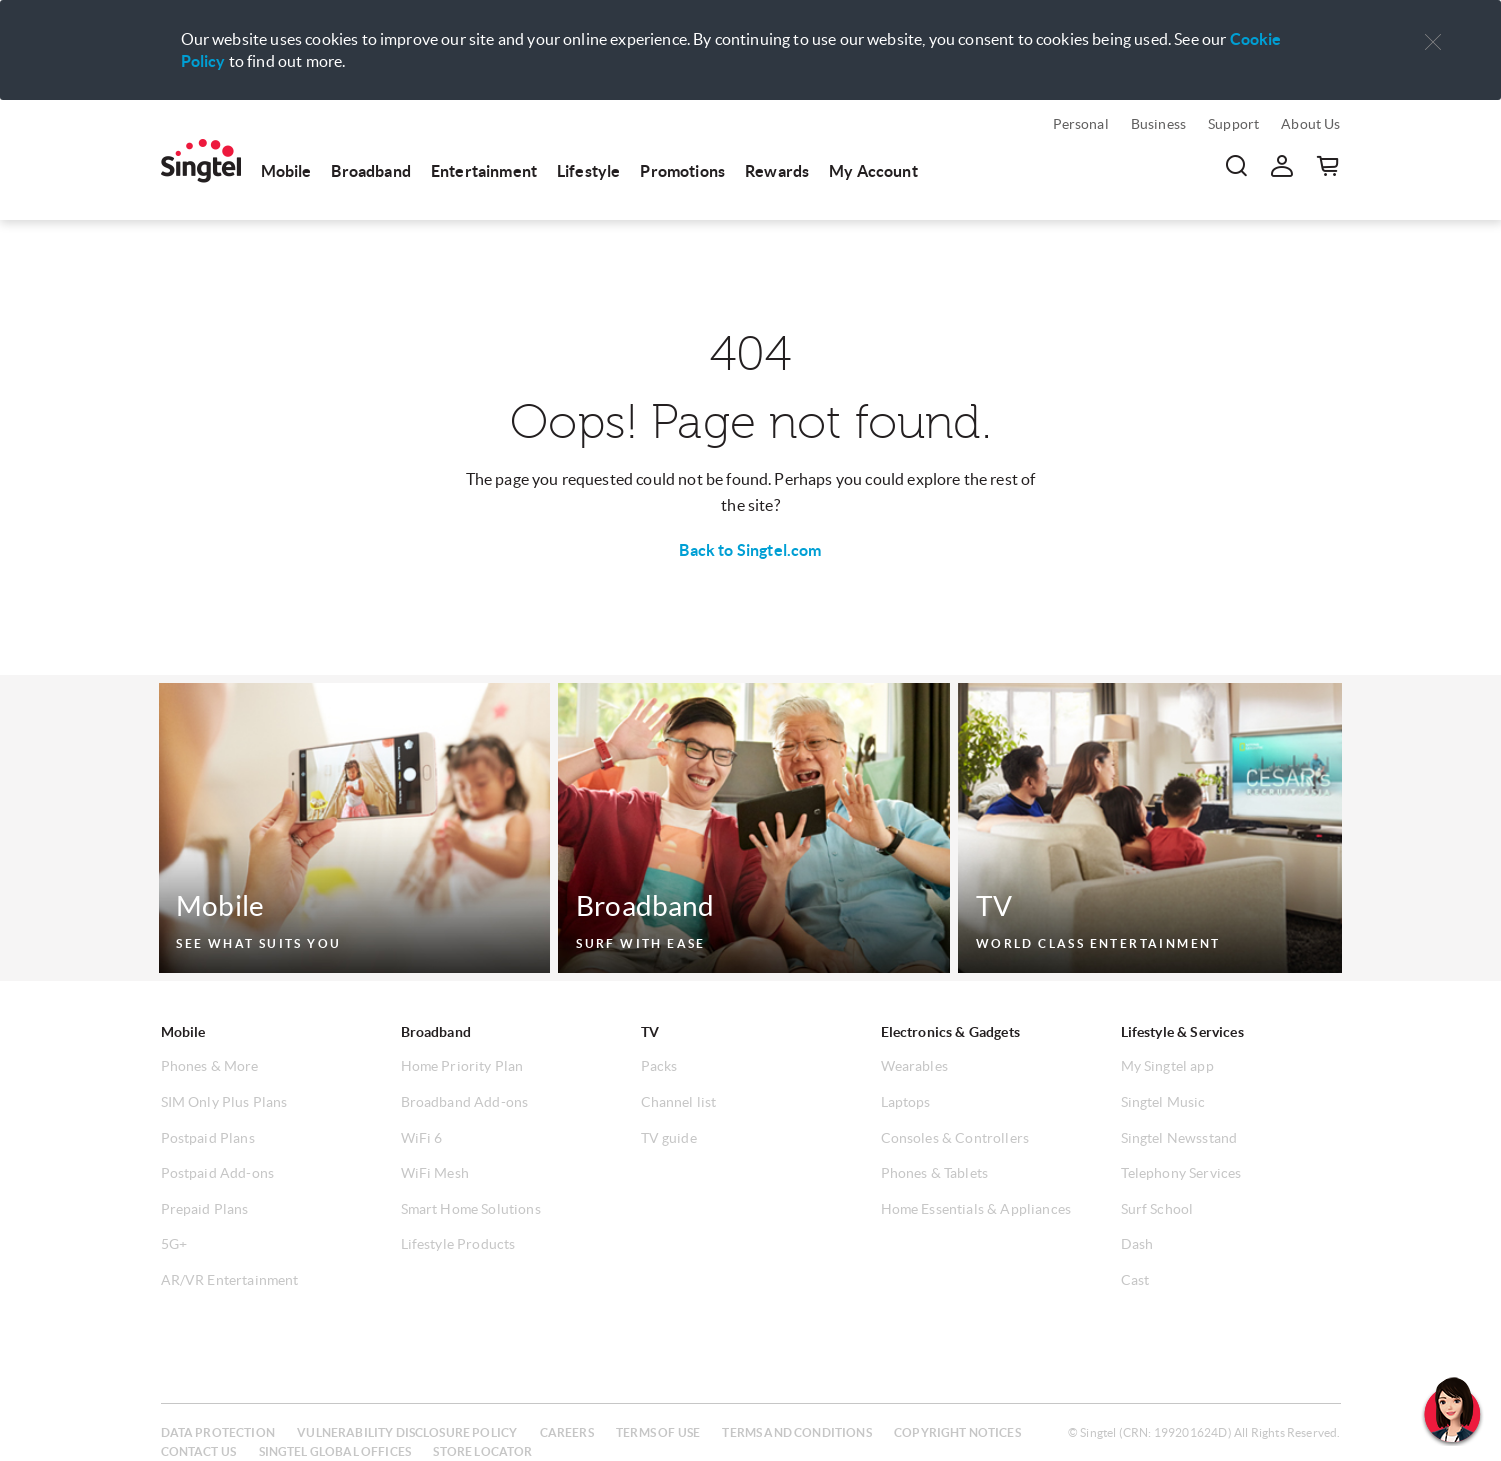  What do you see at coordinates (950, 1032) in the screenshot?
I see `Electronics & Gadgets` at bounding box center [950, 1032].